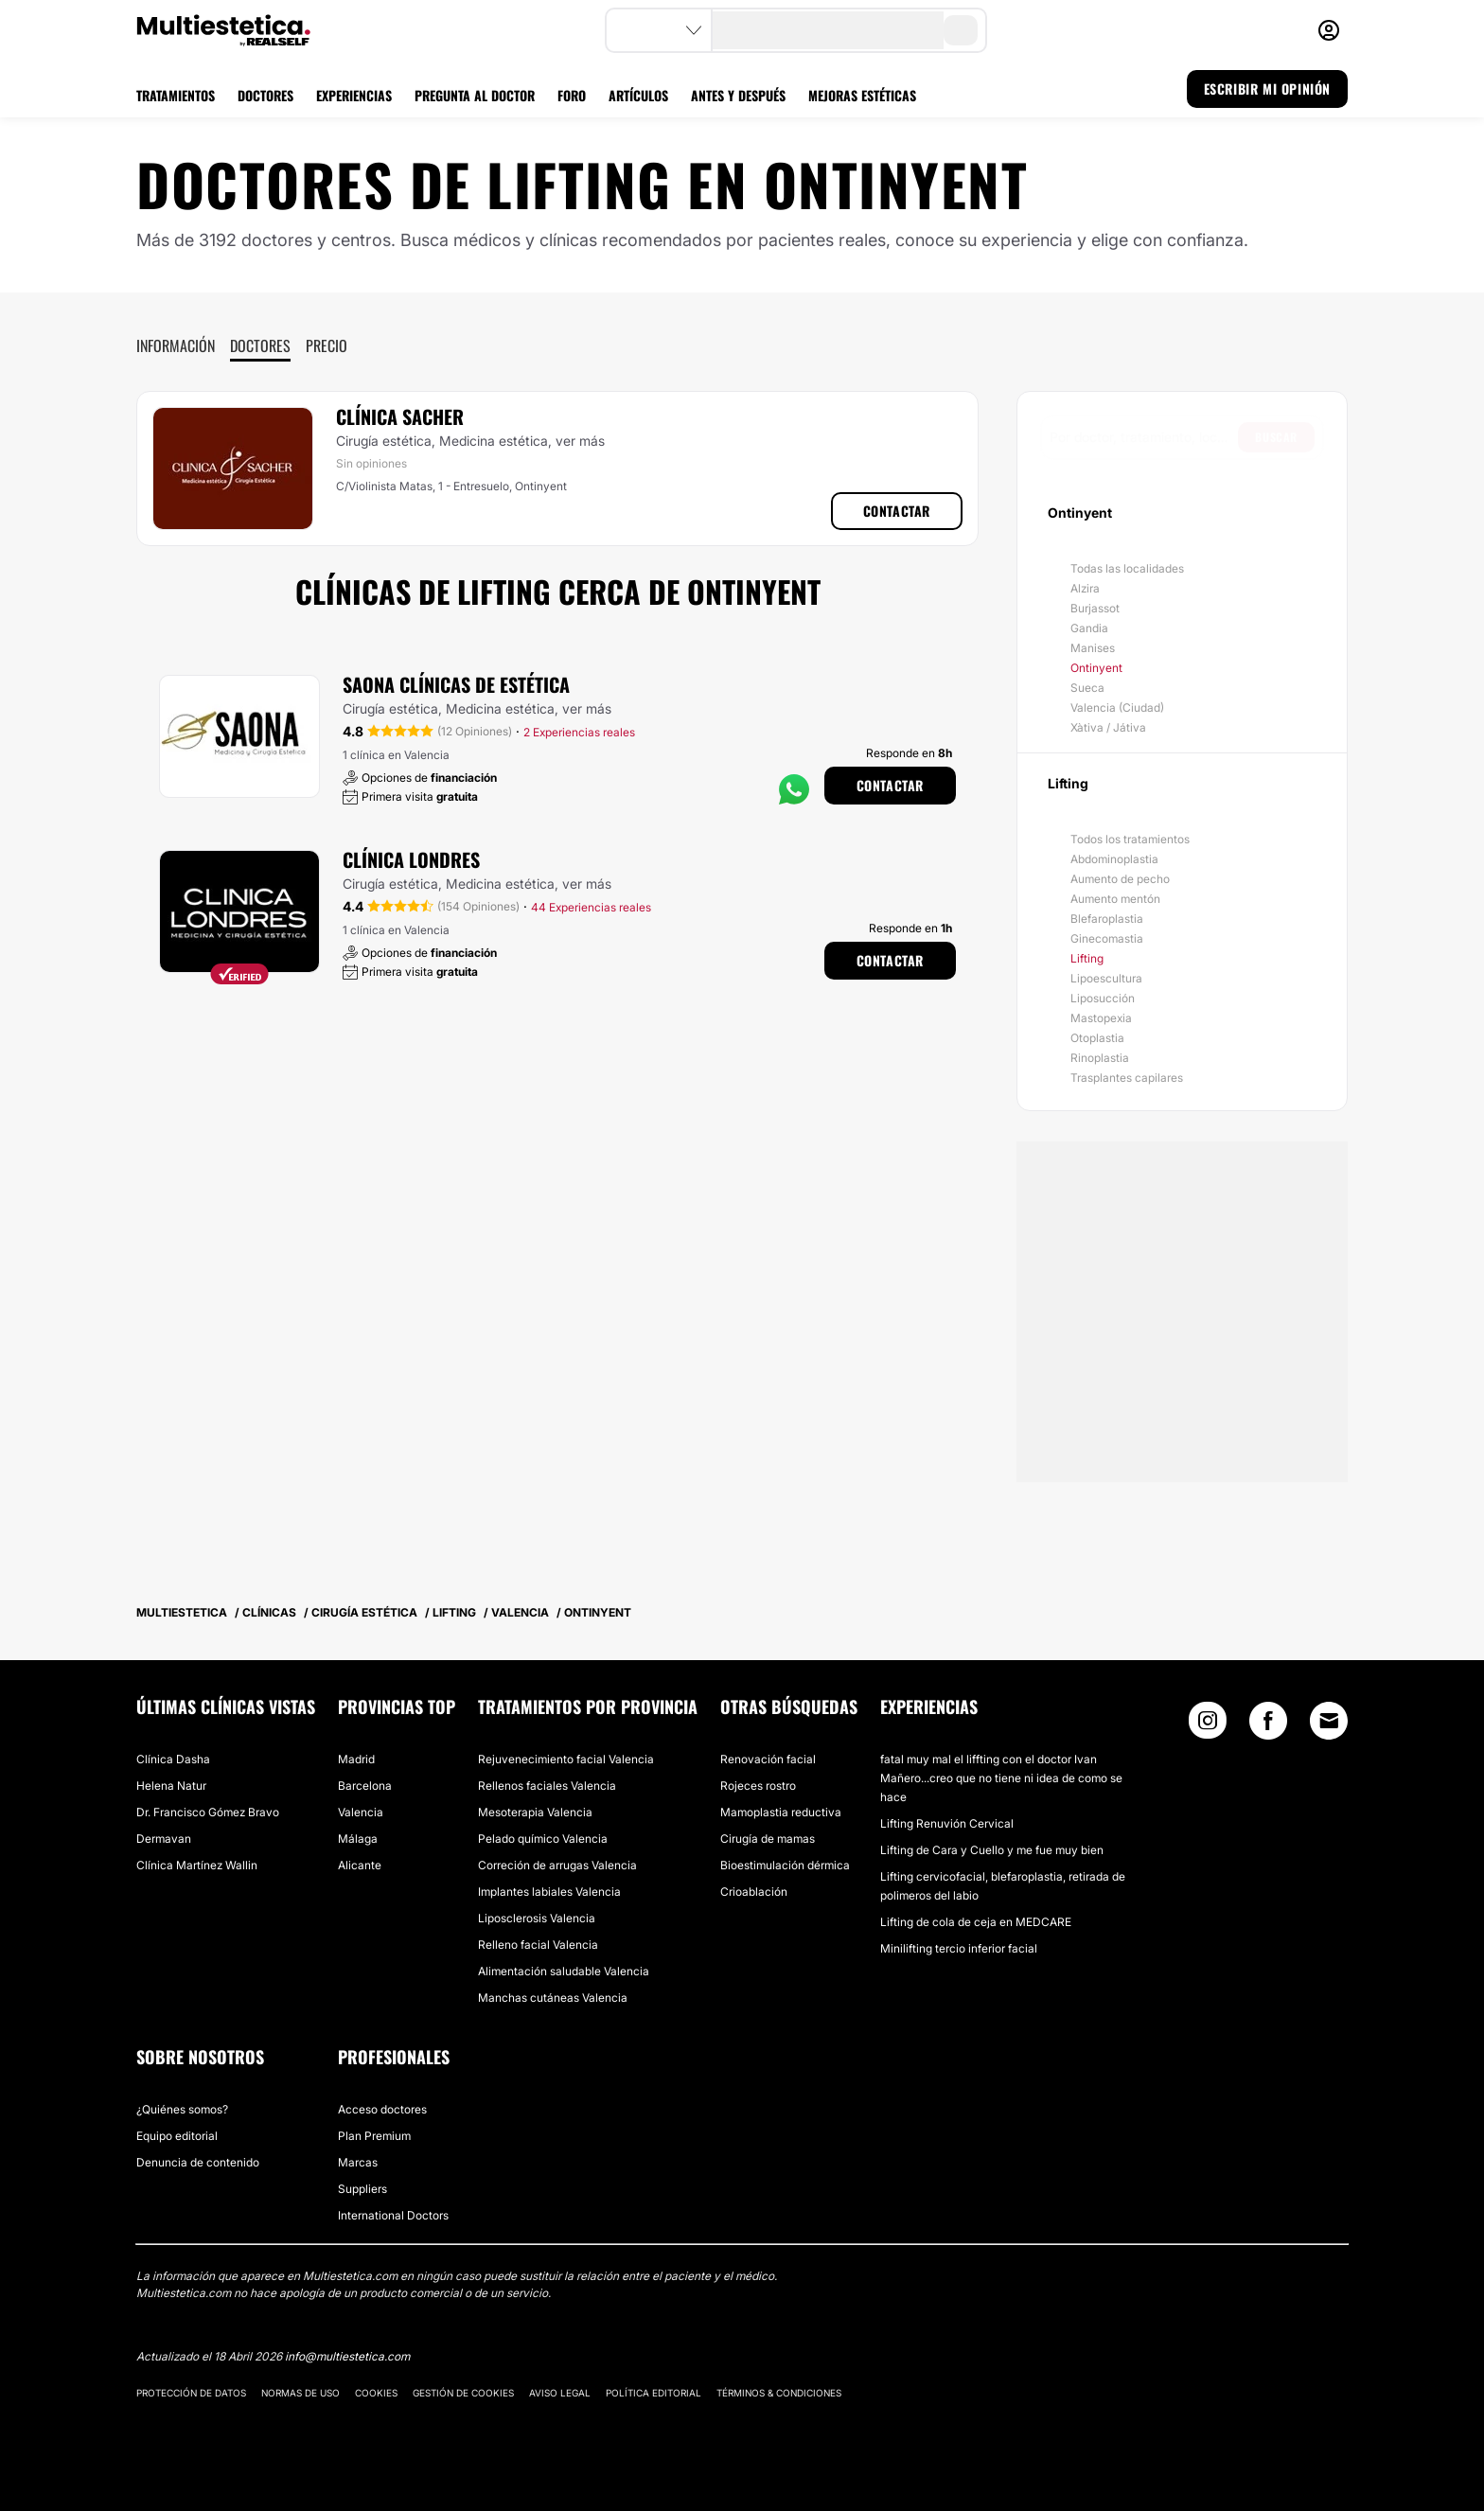  I want to click on Todas las localidades, so click(1127, 568).